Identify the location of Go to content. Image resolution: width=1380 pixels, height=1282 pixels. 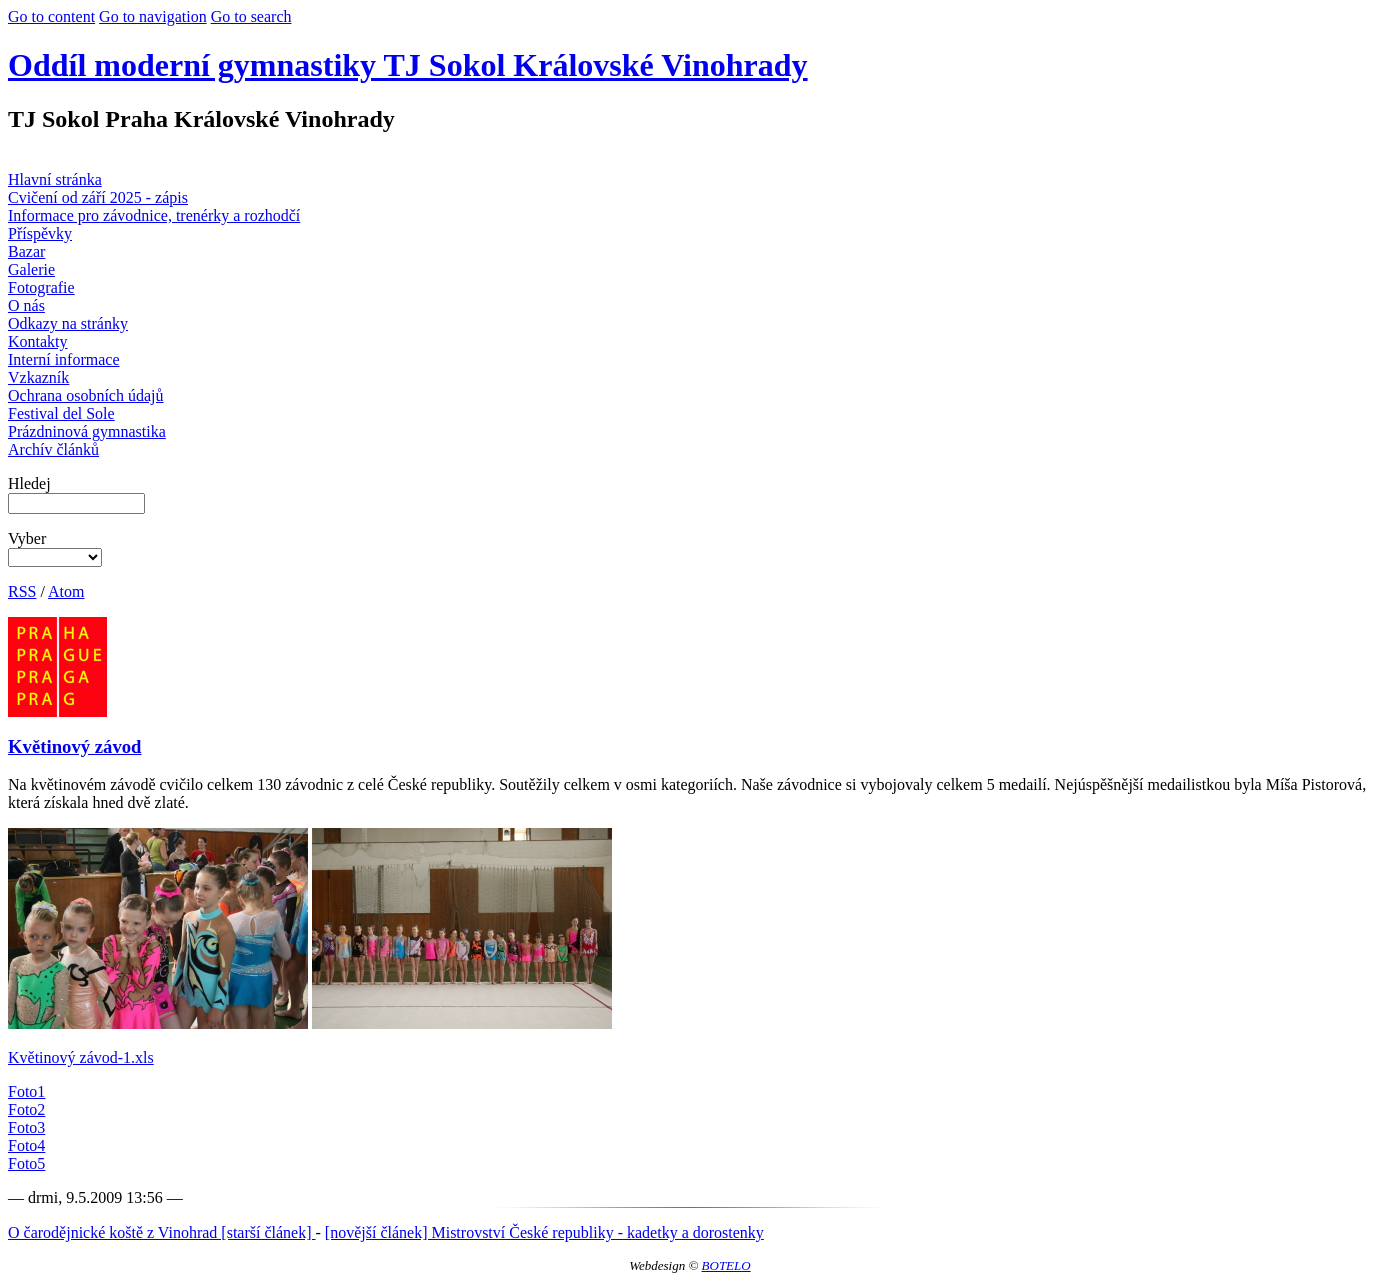
(51, 16).